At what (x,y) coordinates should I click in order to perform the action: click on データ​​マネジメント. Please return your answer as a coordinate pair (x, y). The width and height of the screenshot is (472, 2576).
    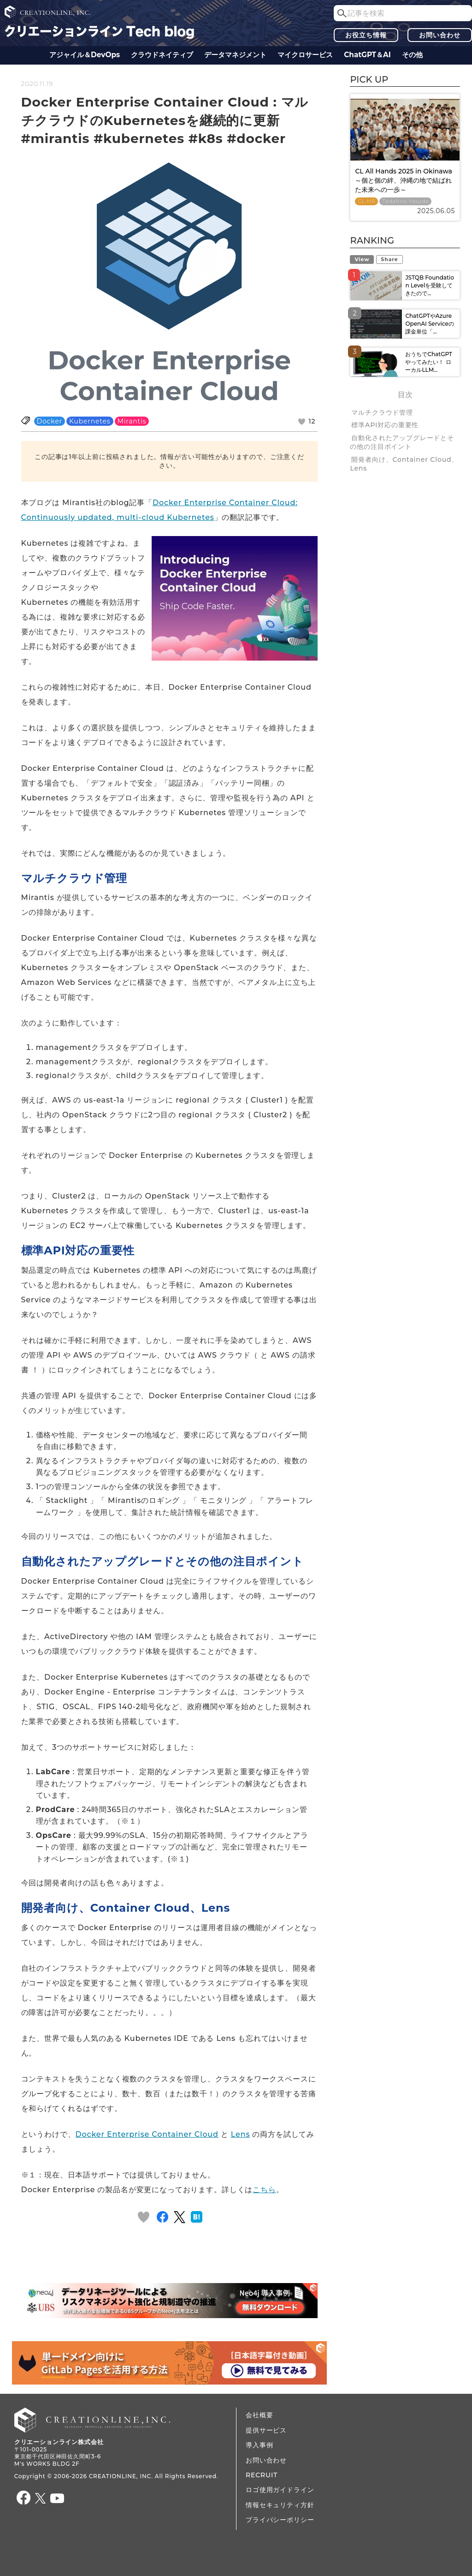
    Looking at the image, I should click on (235, 54).